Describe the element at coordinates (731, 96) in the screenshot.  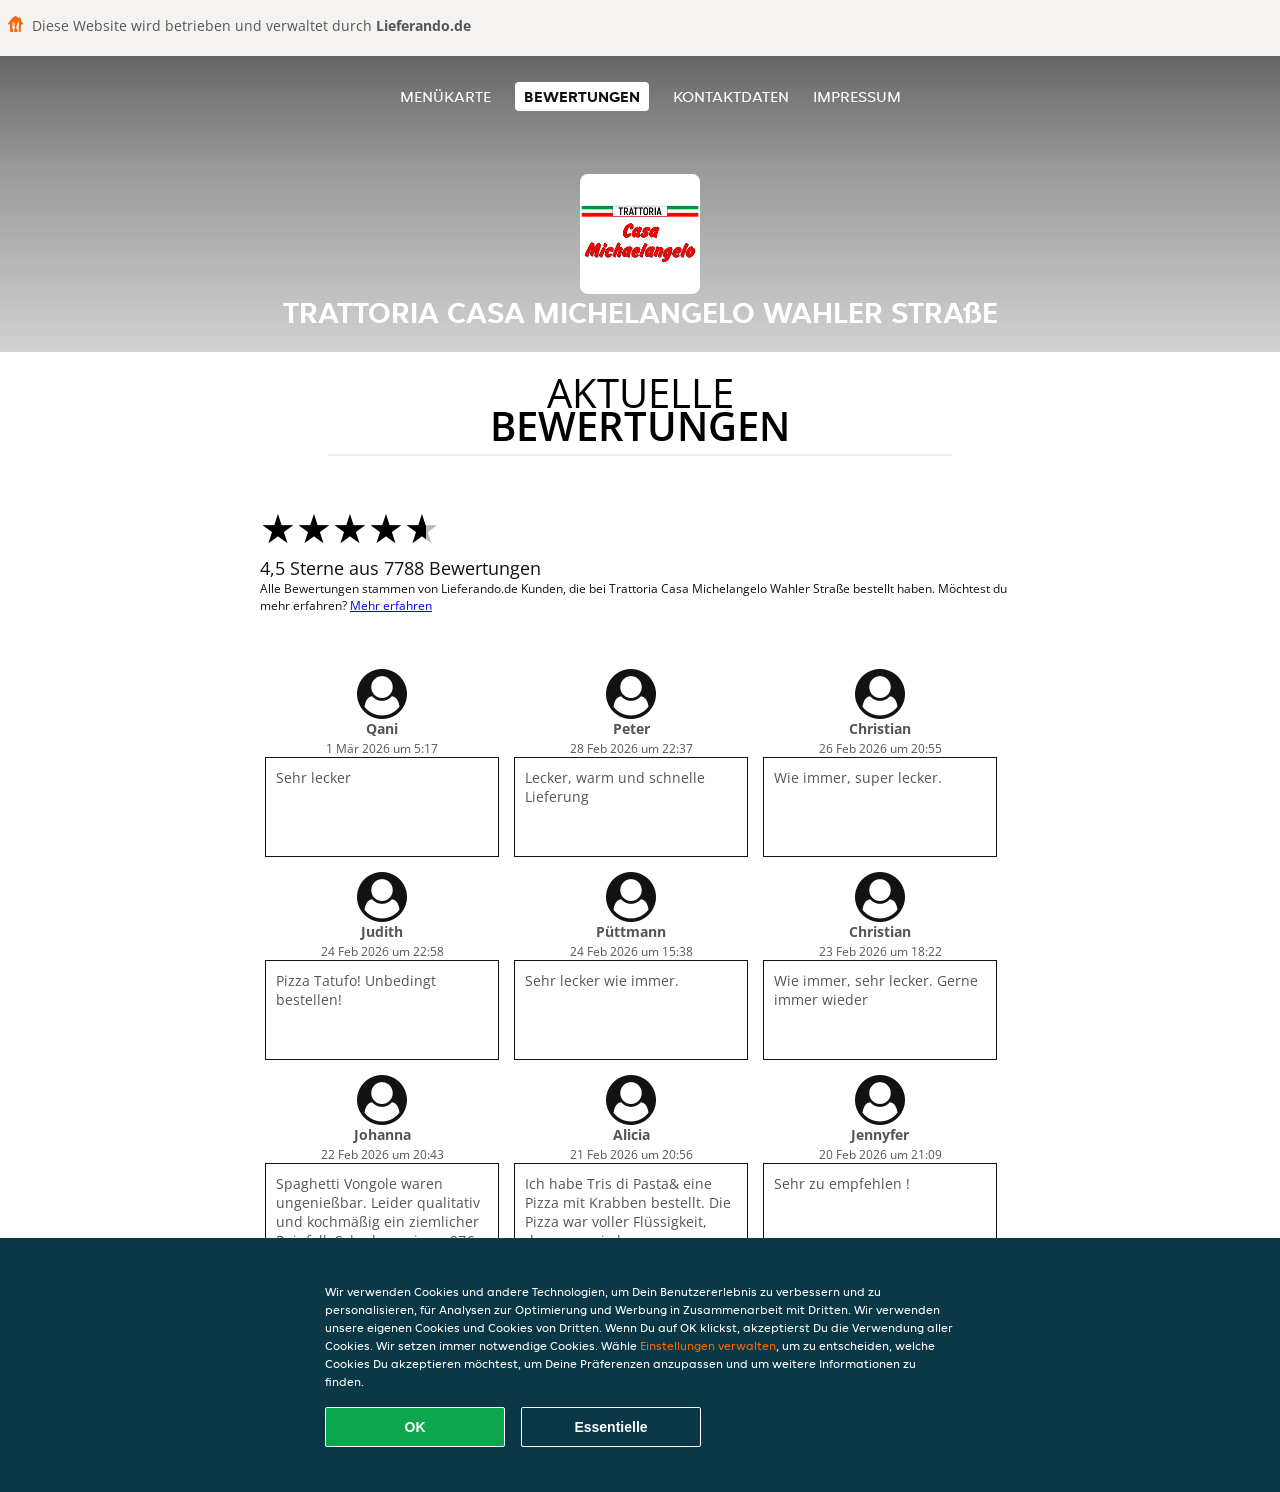
I see `Kontaktdaten` at that location.